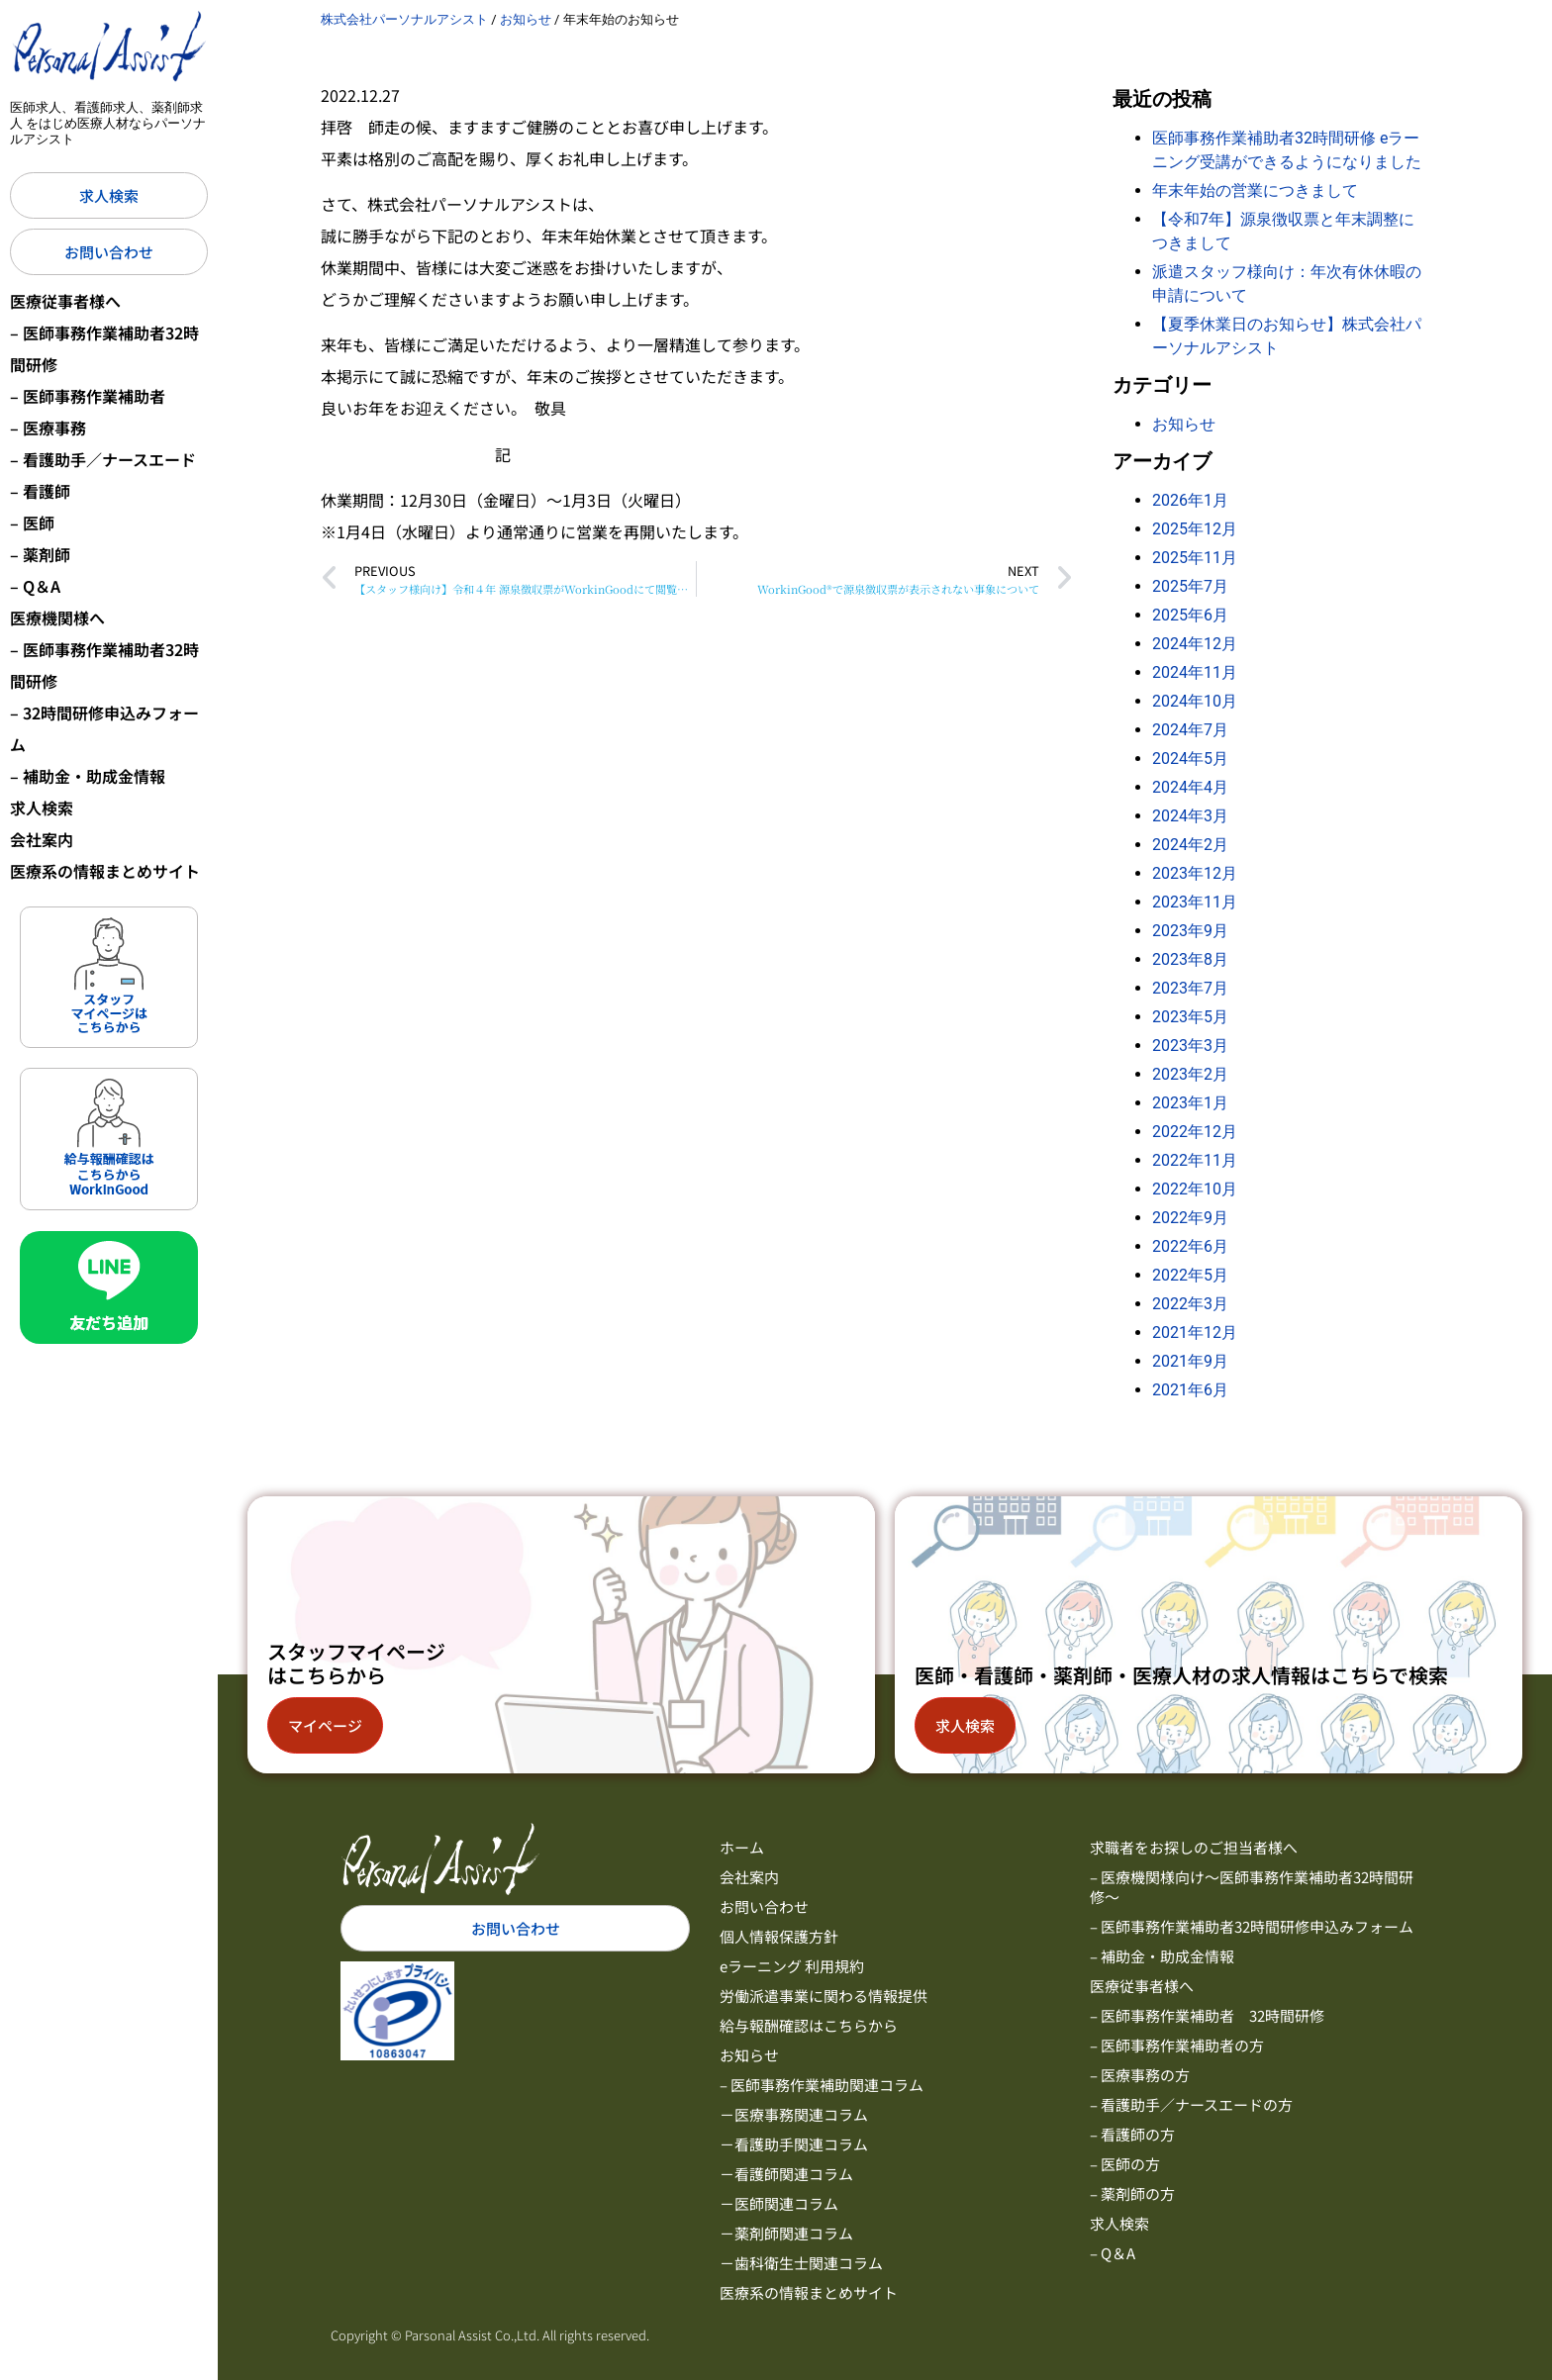  I want to click on 2025年11月, so click(1194, 557).